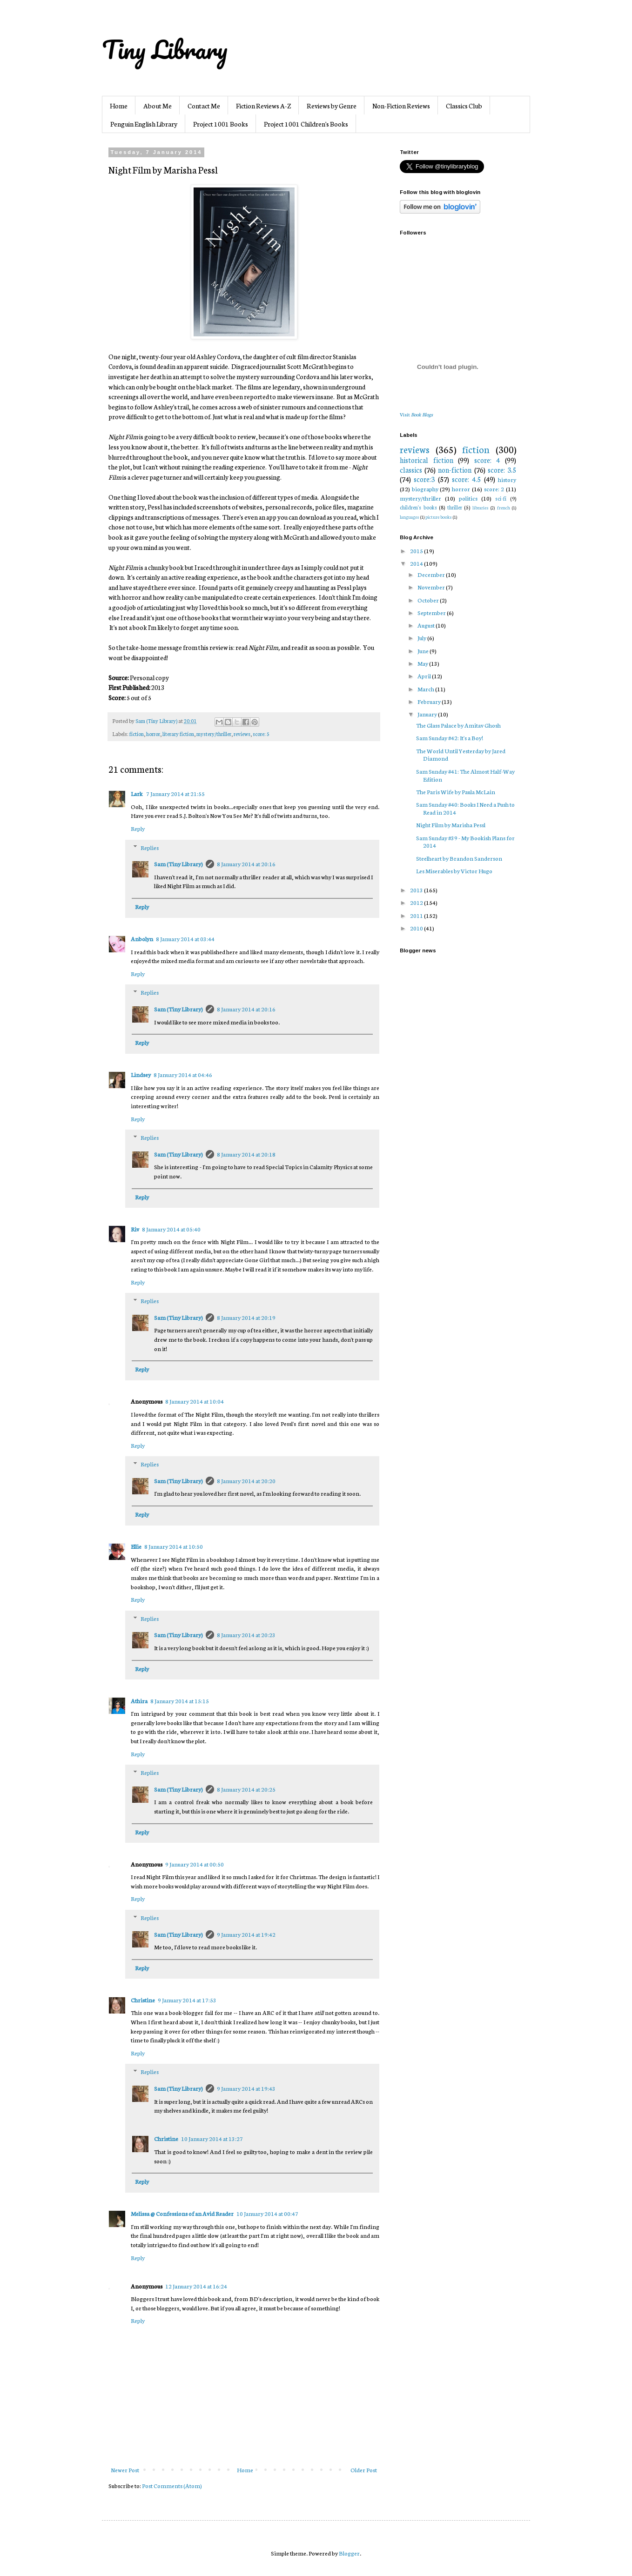 The width and height of the screenshot is (632, 2576). What do you see at coordinates (143, 2000) in the screenshot?
I see `Christine` at bounding box center [143, 2000].